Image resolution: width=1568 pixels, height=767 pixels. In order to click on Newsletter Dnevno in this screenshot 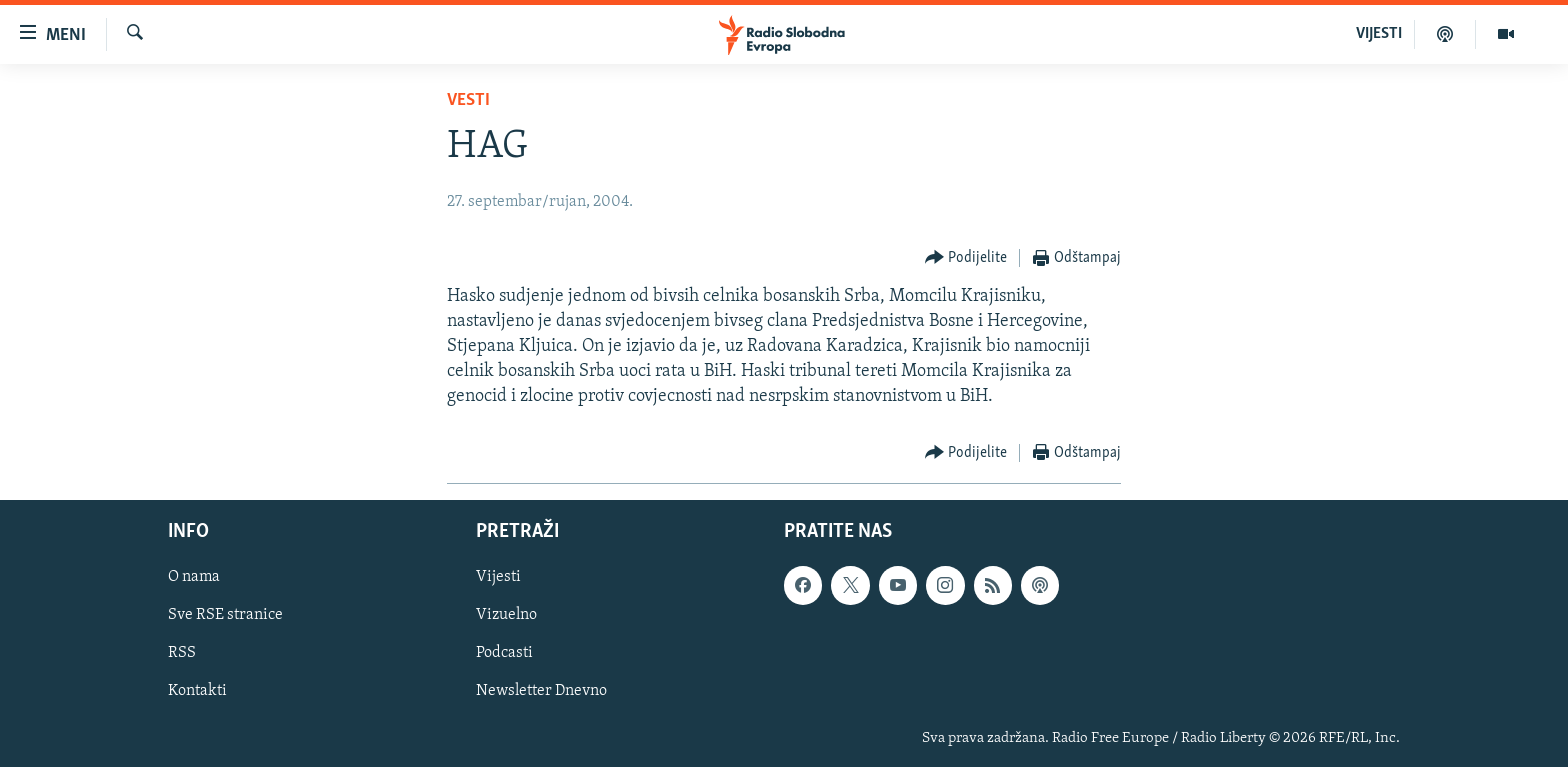, I will do `click(541, 691)`.